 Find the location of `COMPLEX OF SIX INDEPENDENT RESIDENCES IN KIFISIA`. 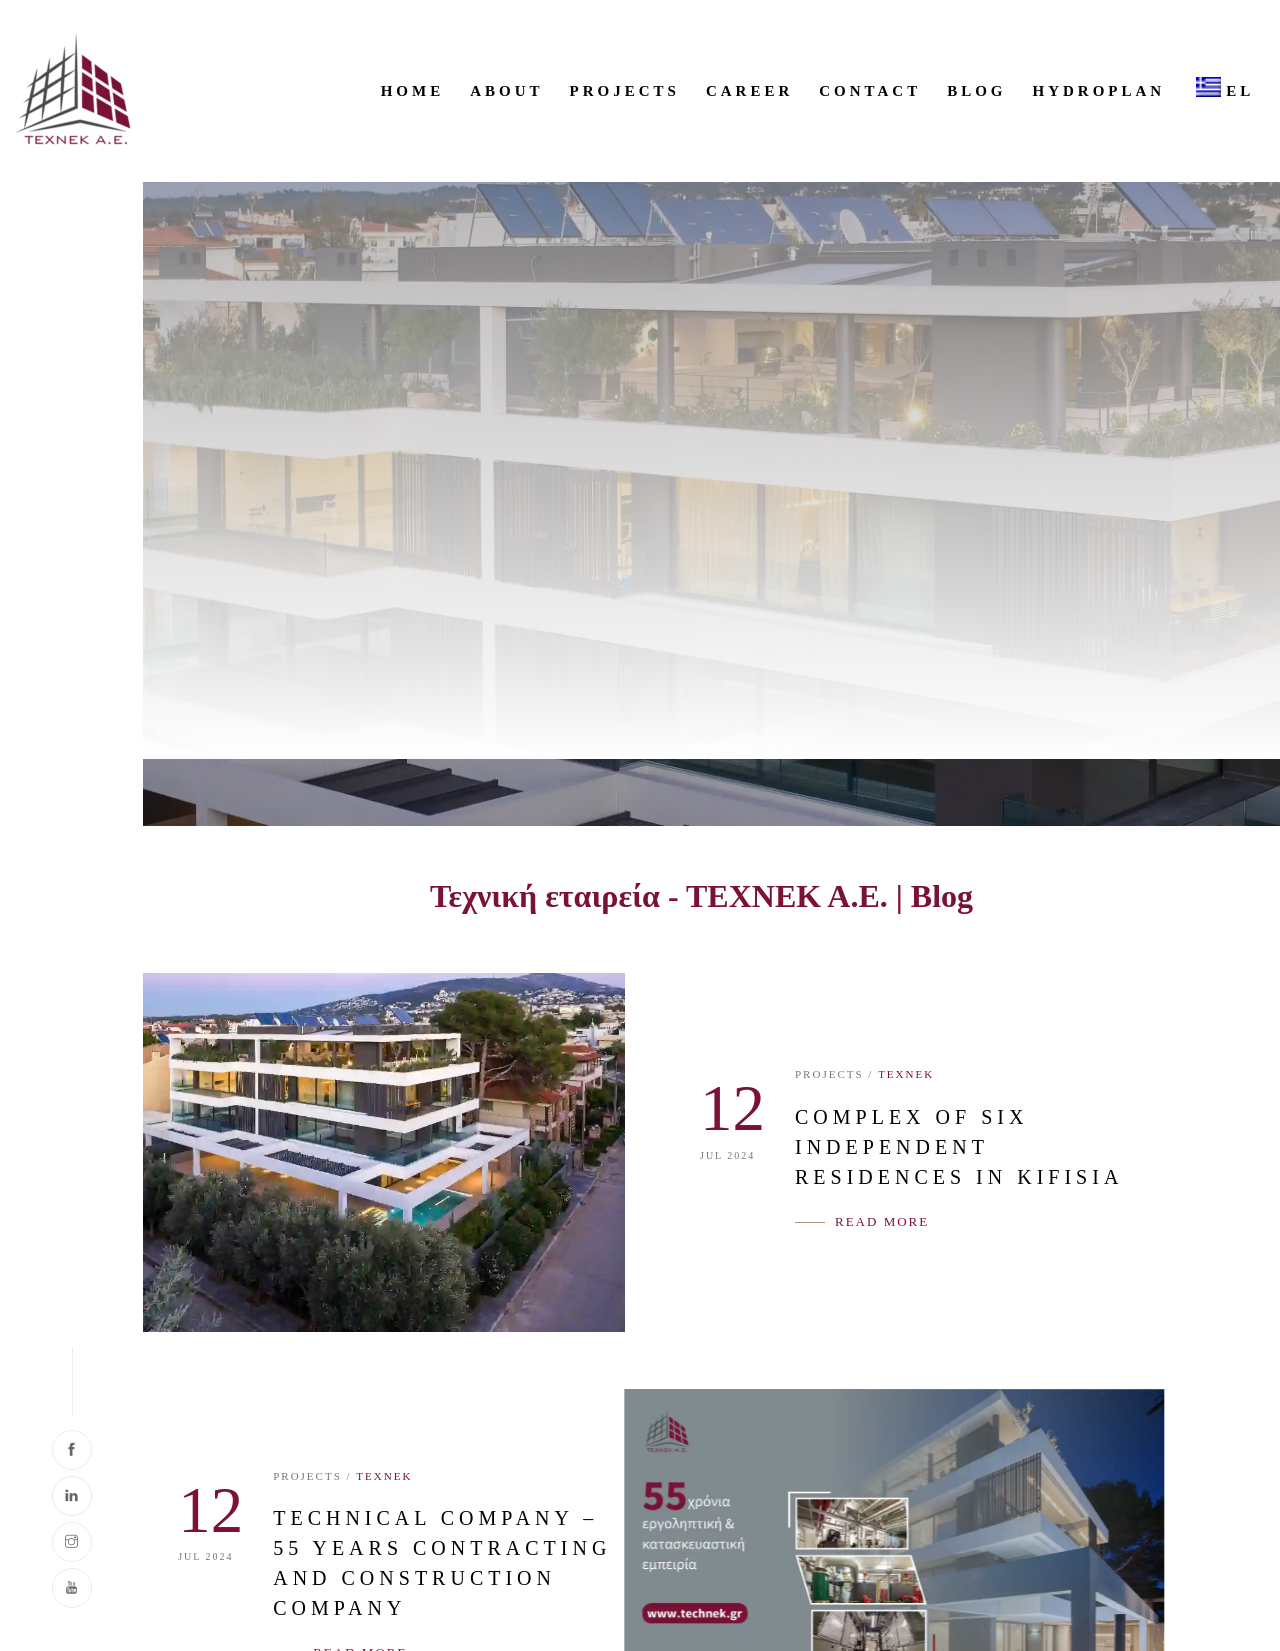

COMPLEX OF SIX INDEPENDENT RESIDENCES IN KIFISIA is located at coordinates (959, 1147).